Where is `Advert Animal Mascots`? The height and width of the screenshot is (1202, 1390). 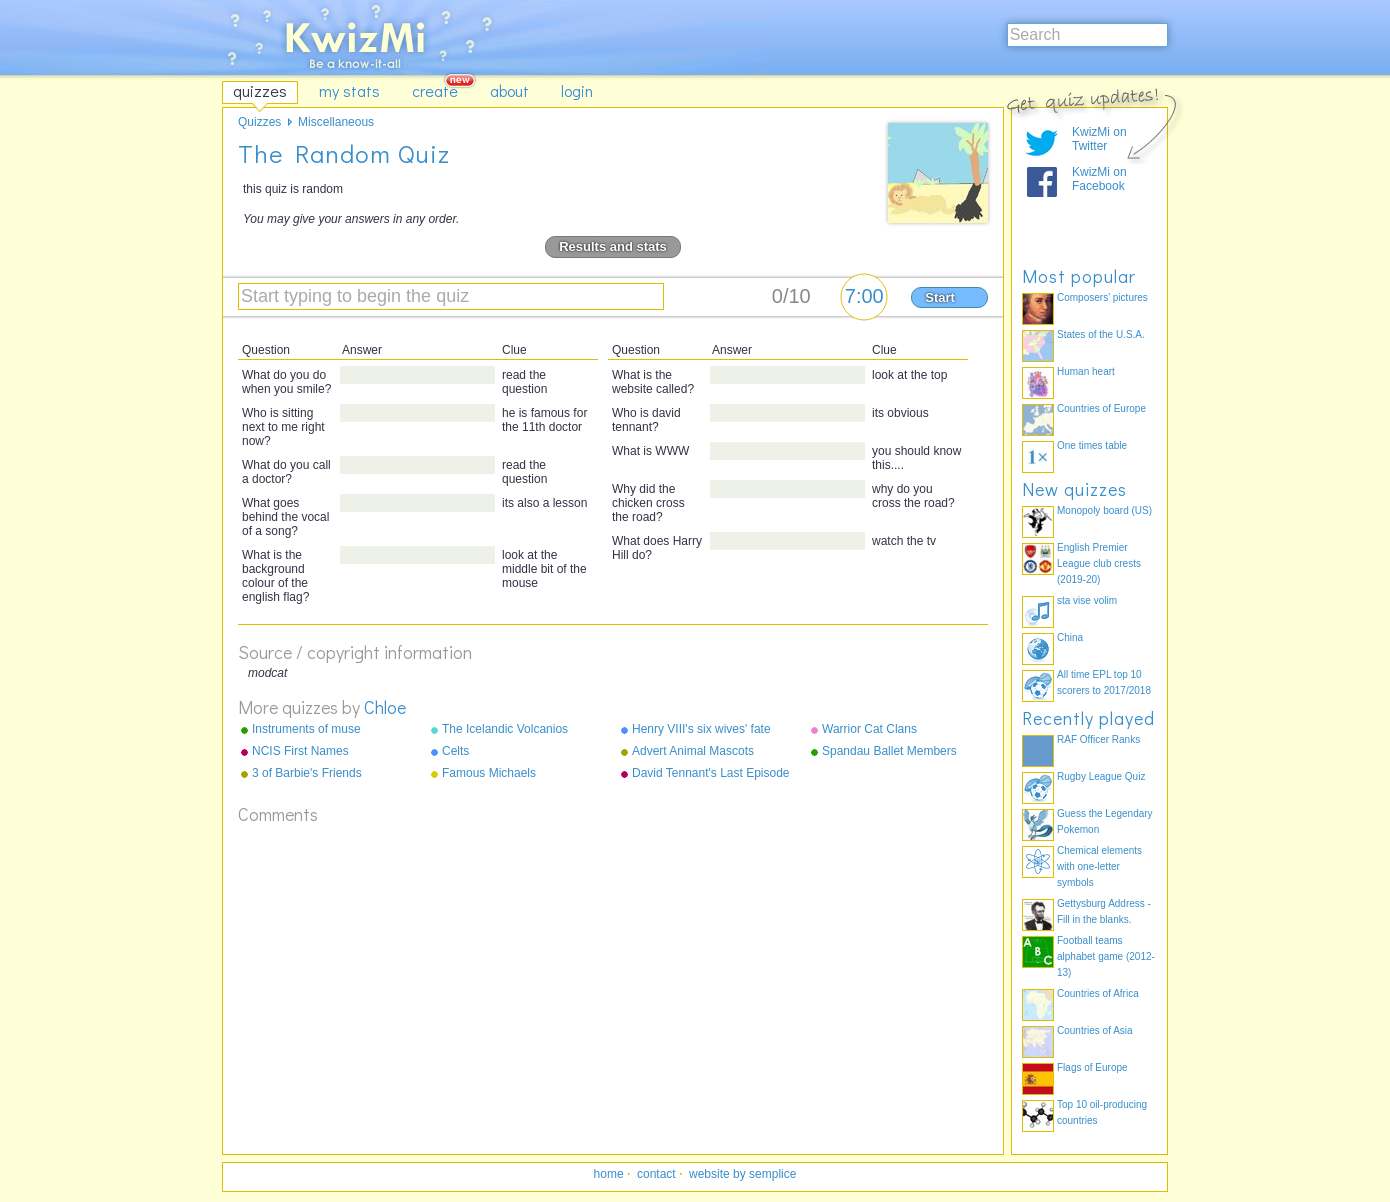
Advert Animal Mascots is located at coordinates (693, 751).